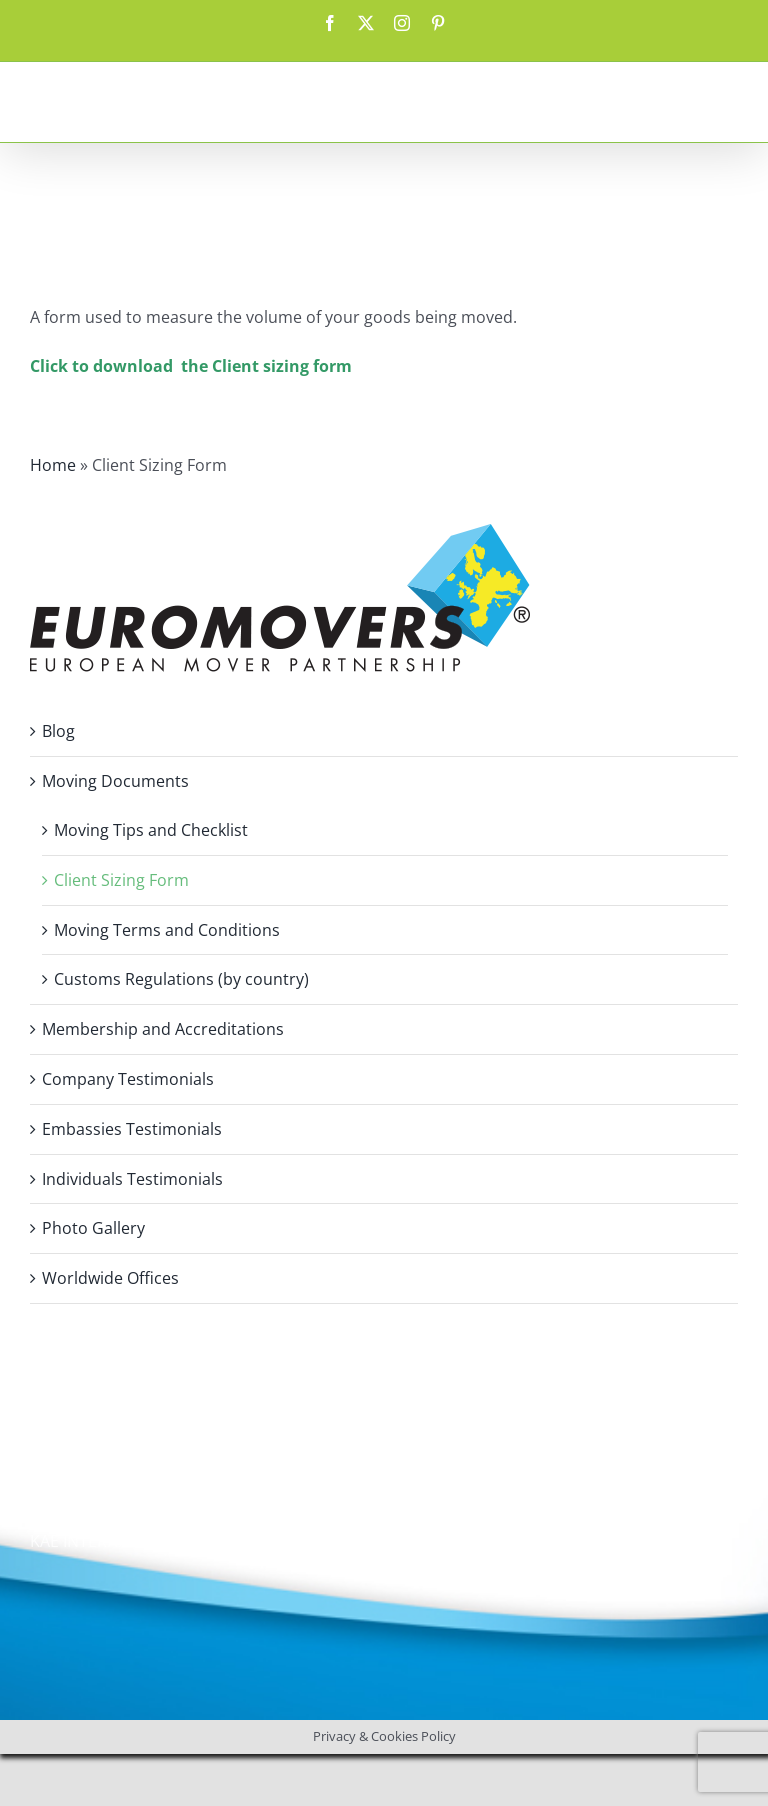  What do you see at coordinates (81, 1483) in the screenshot?
I see `Privacy Policy` at bounding box center [81, 1483].